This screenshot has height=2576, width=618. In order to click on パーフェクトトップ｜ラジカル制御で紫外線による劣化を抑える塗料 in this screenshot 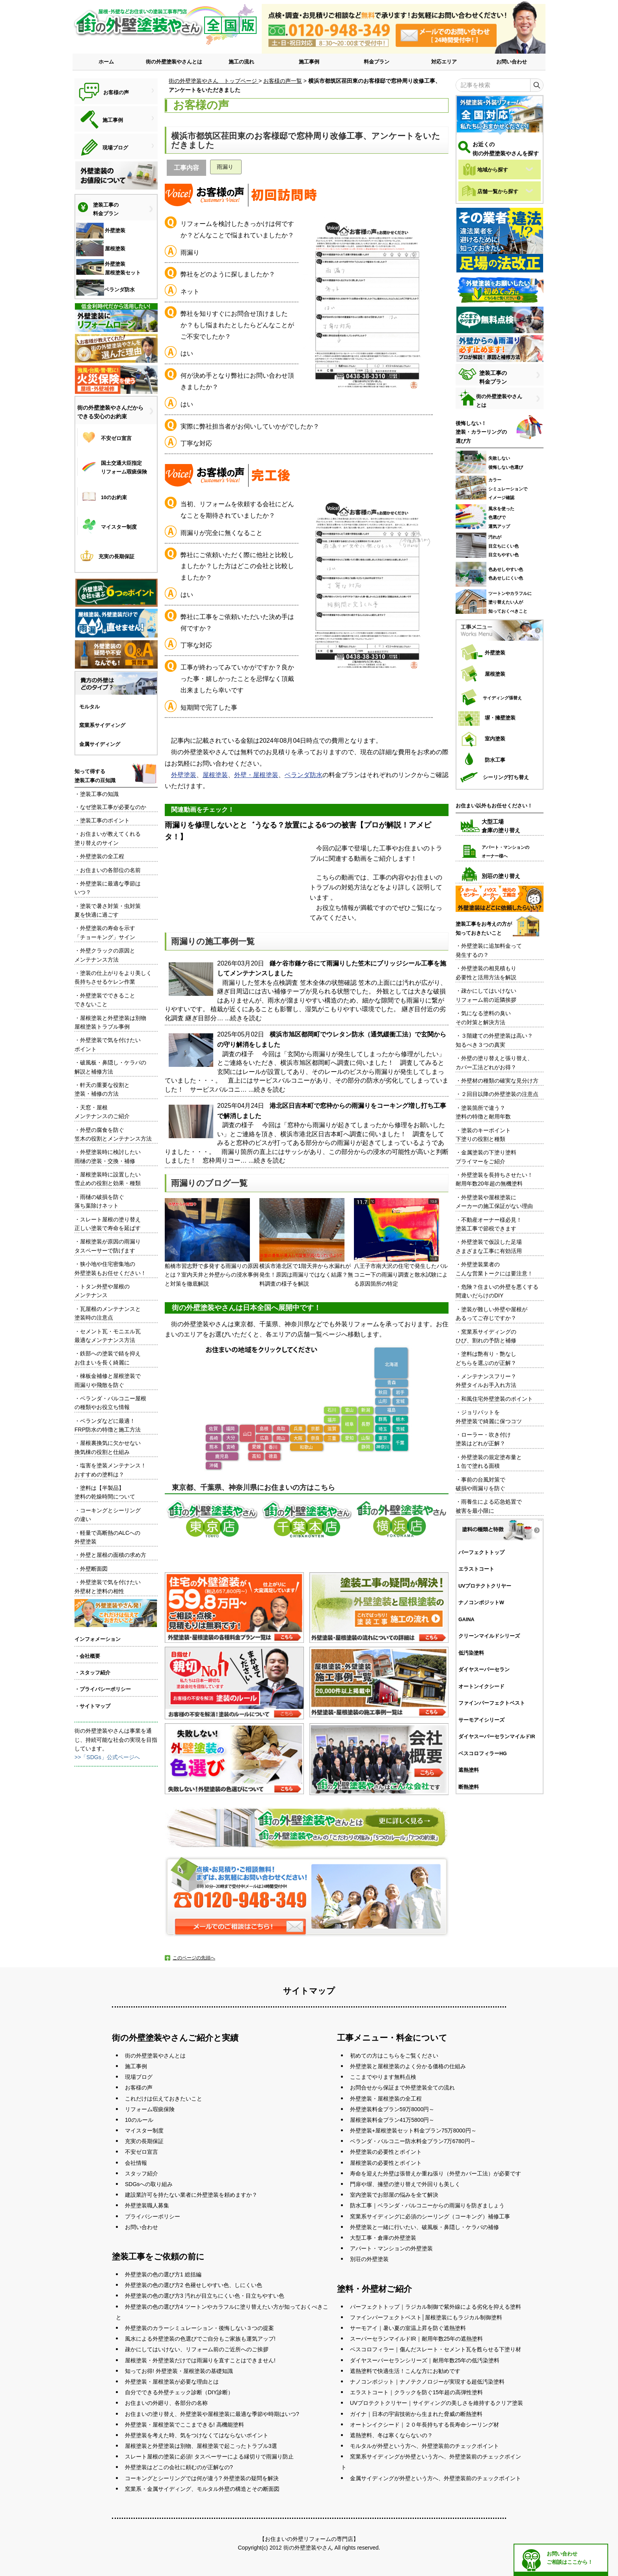, I will do `click(435, 2307)`.